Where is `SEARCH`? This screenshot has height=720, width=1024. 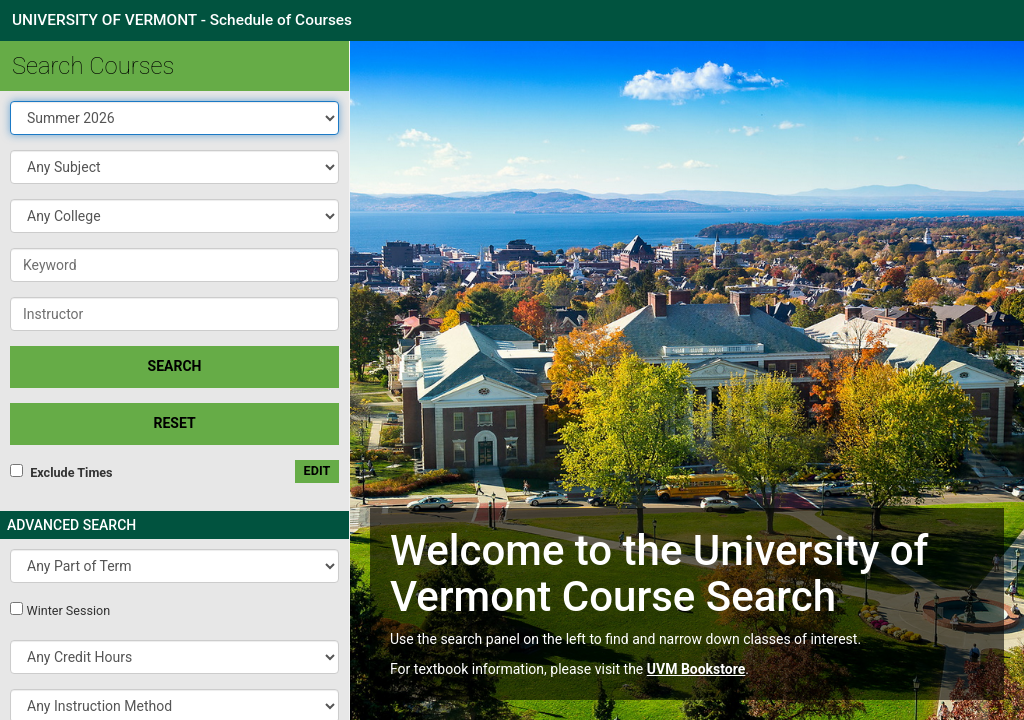 SEARCH is located at coordinates (175, 366).